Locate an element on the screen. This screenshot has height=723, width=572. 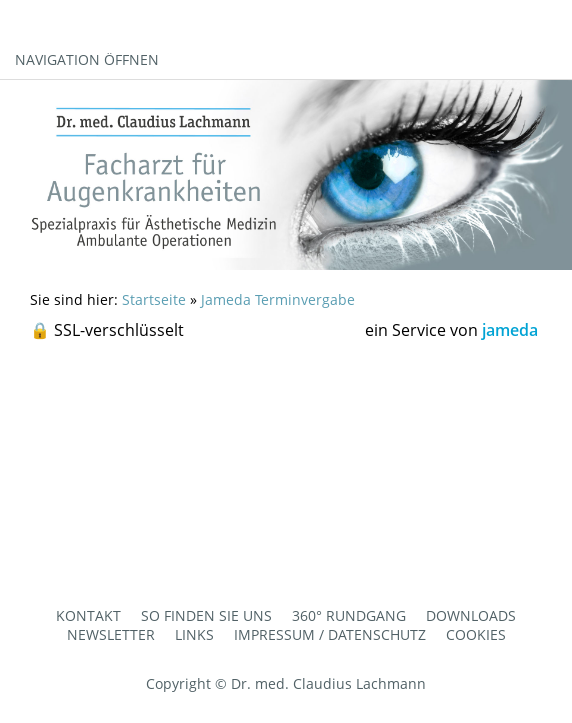
Links is located at coordinates (194, 634).